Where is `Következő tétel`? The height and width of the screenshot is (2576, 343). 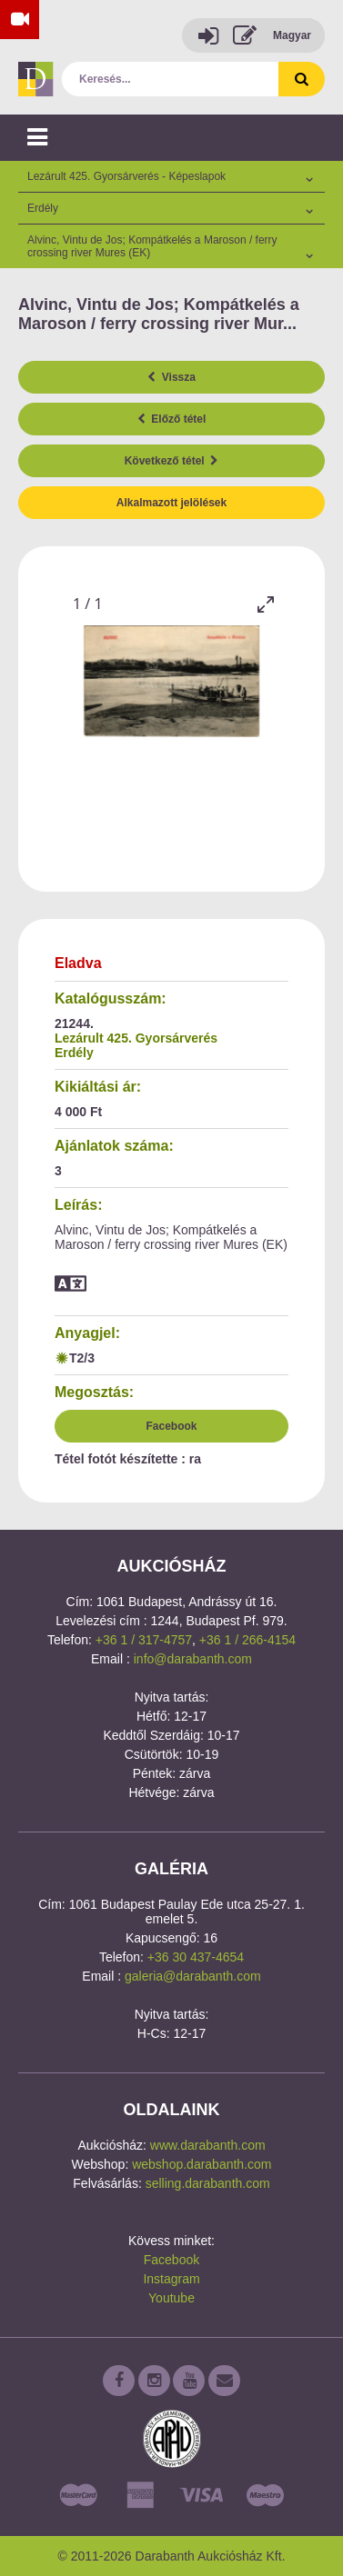 Következő tétel is located at coordinates (172, 460).